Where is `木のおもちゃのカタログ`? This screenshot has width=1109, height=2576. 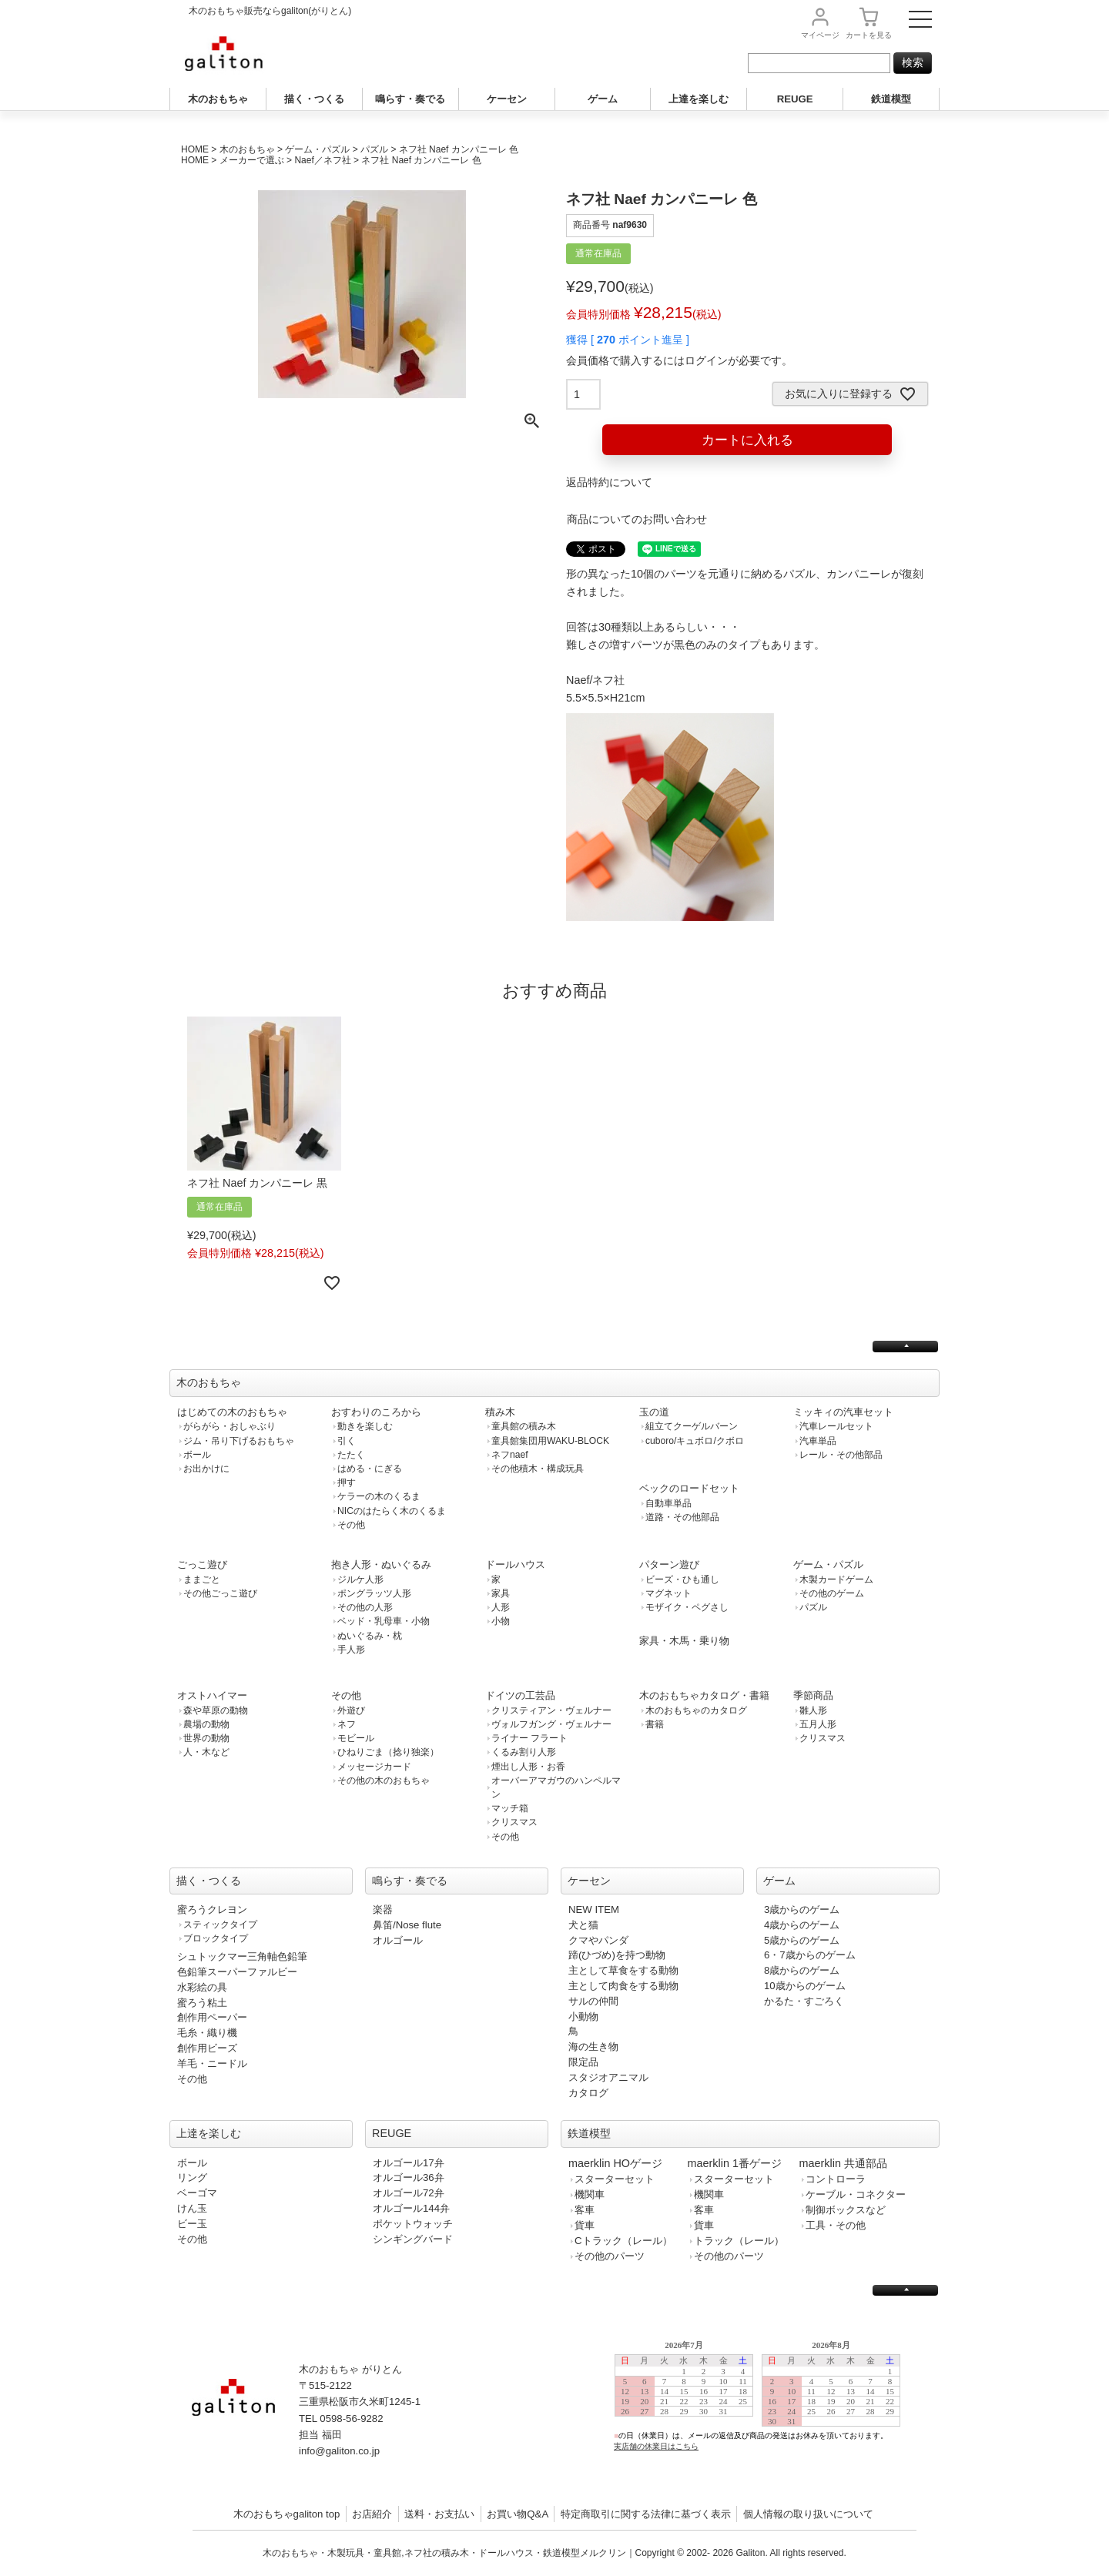 木のおもちゃのカタログ is located at coordinates (696, 1710).